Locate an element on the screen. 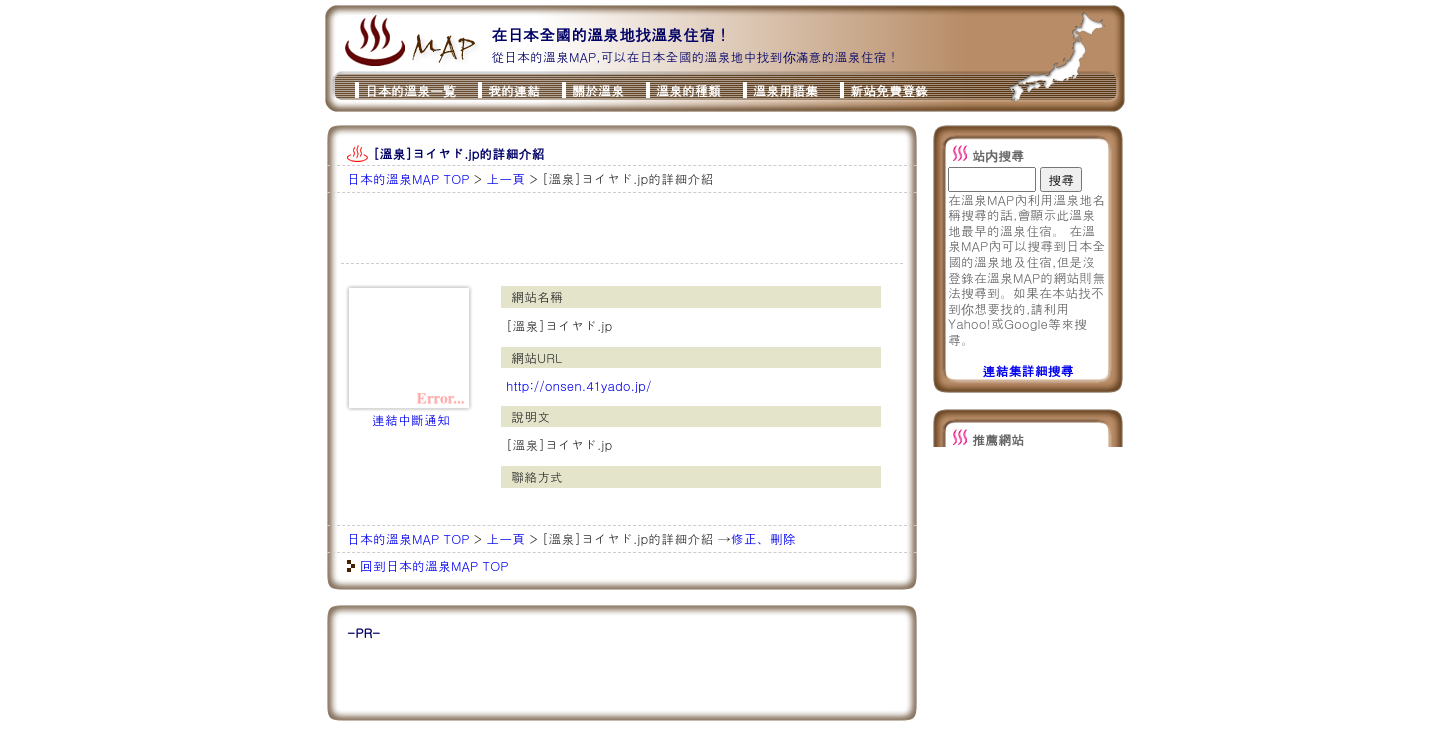 The image size is (1440, 731). 溫泉用語集 is located at coordinates (785, 90).